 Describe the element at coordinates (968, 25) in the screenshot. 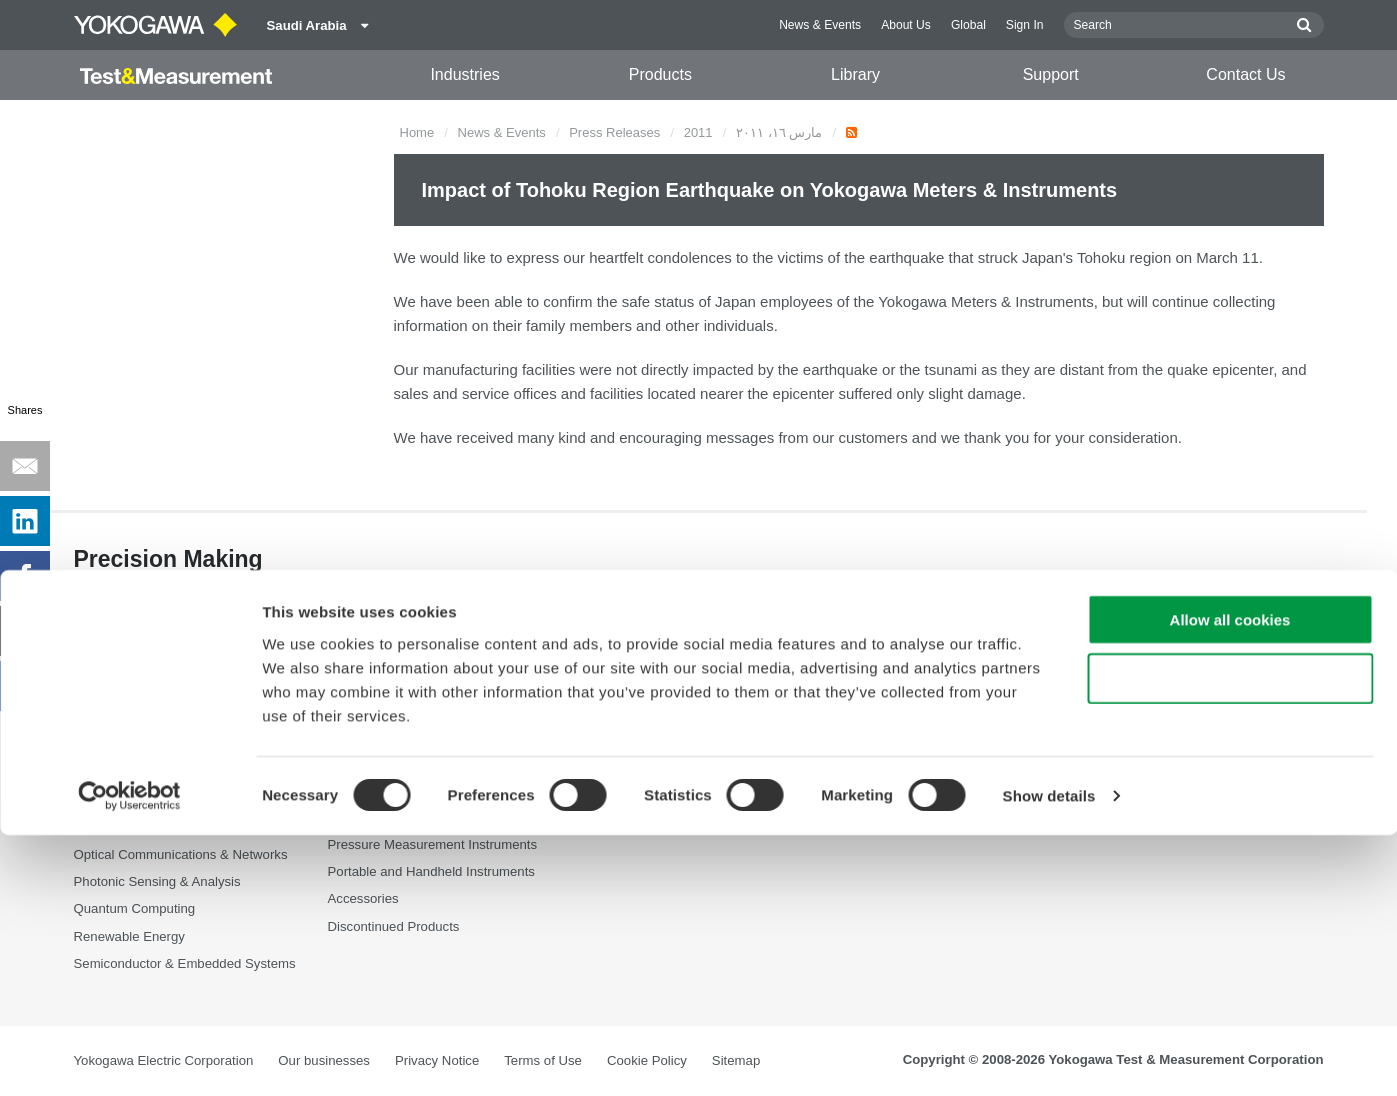

I see `Global` at that location.